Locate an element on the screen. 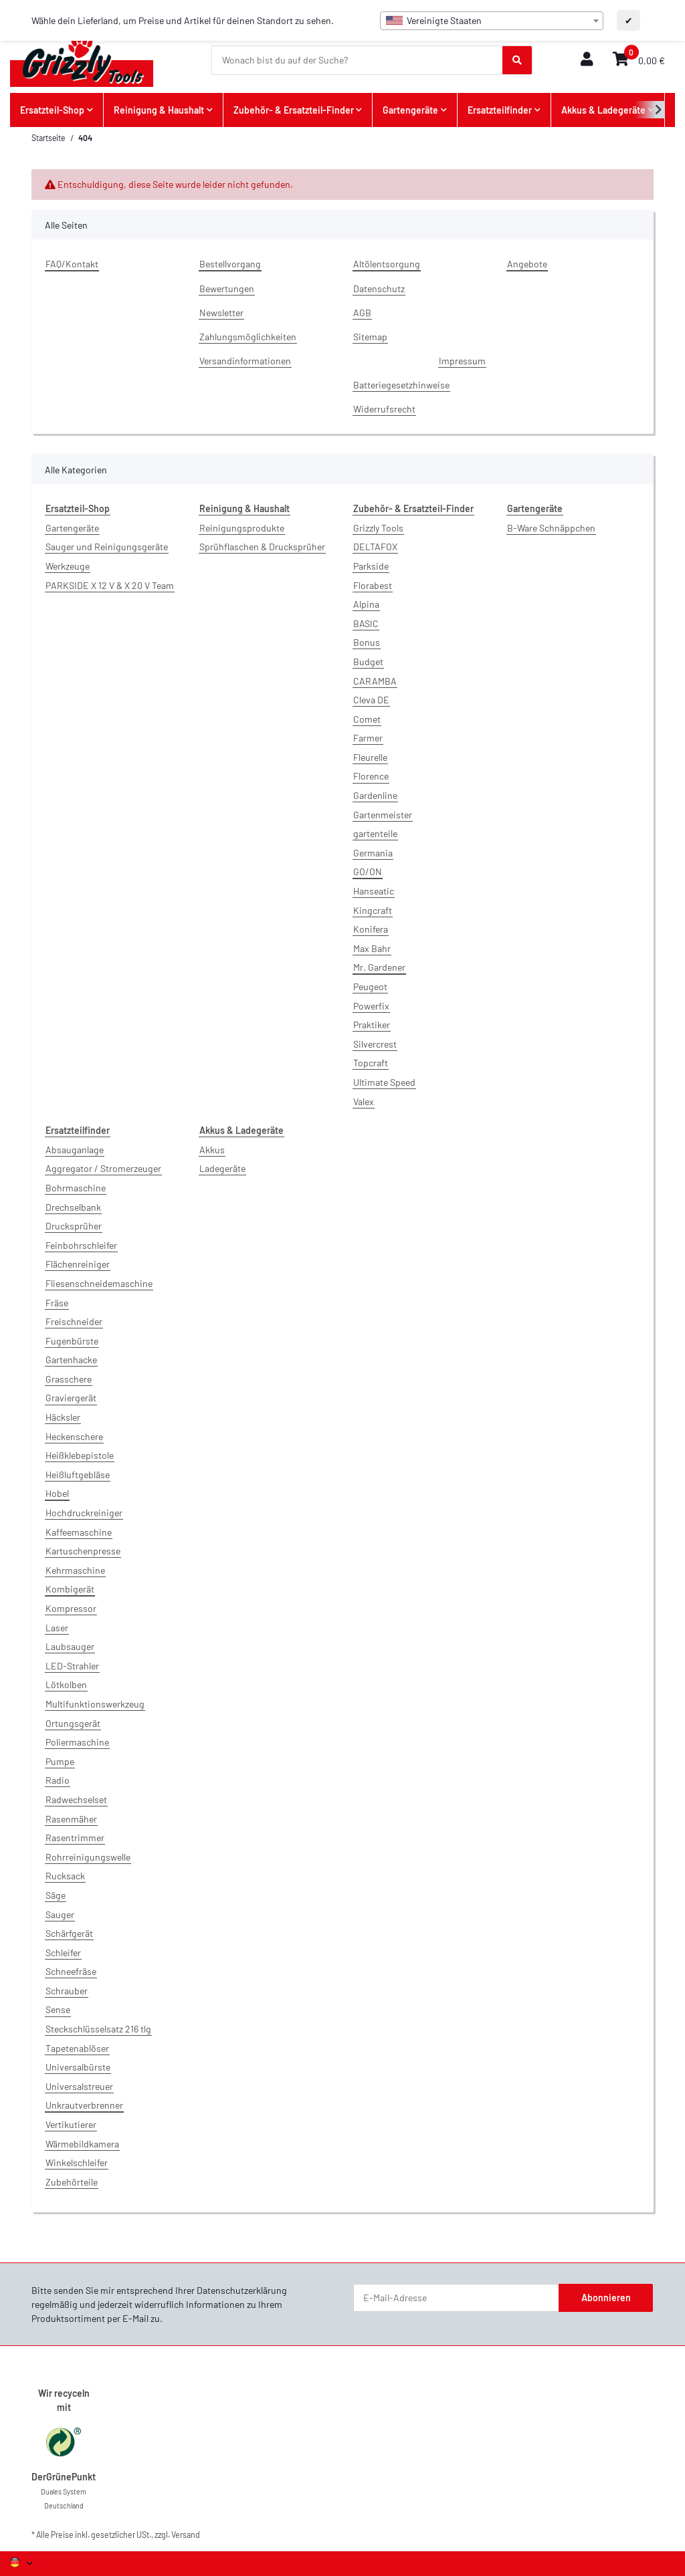  Parkside is located at coordinates (371, 566).